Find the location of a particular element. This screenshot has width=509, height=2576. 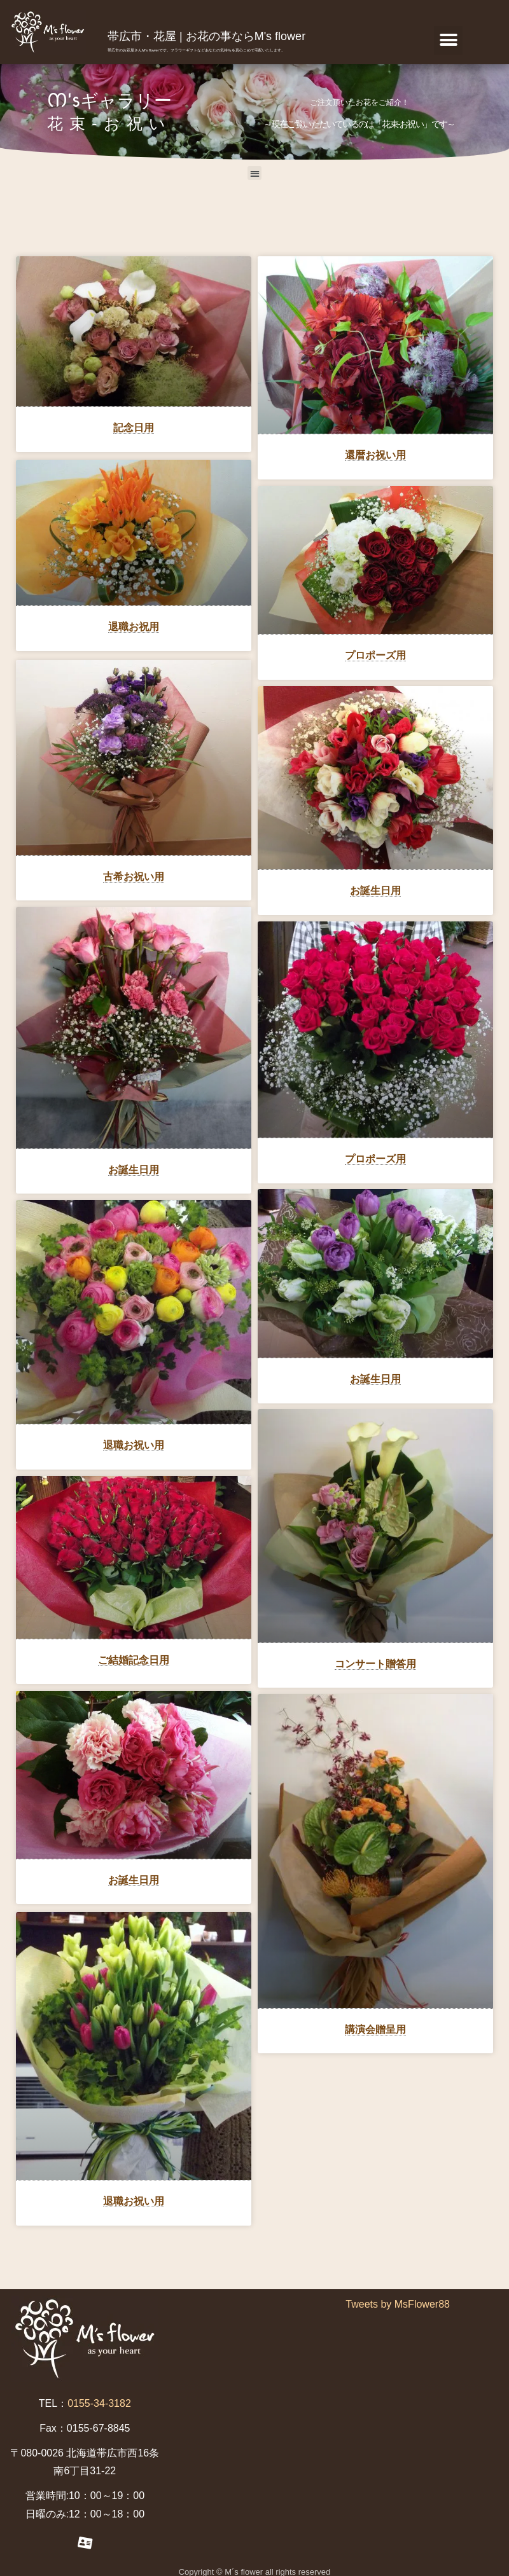

退職お祝い用 is located at coordinates (133, 1441).